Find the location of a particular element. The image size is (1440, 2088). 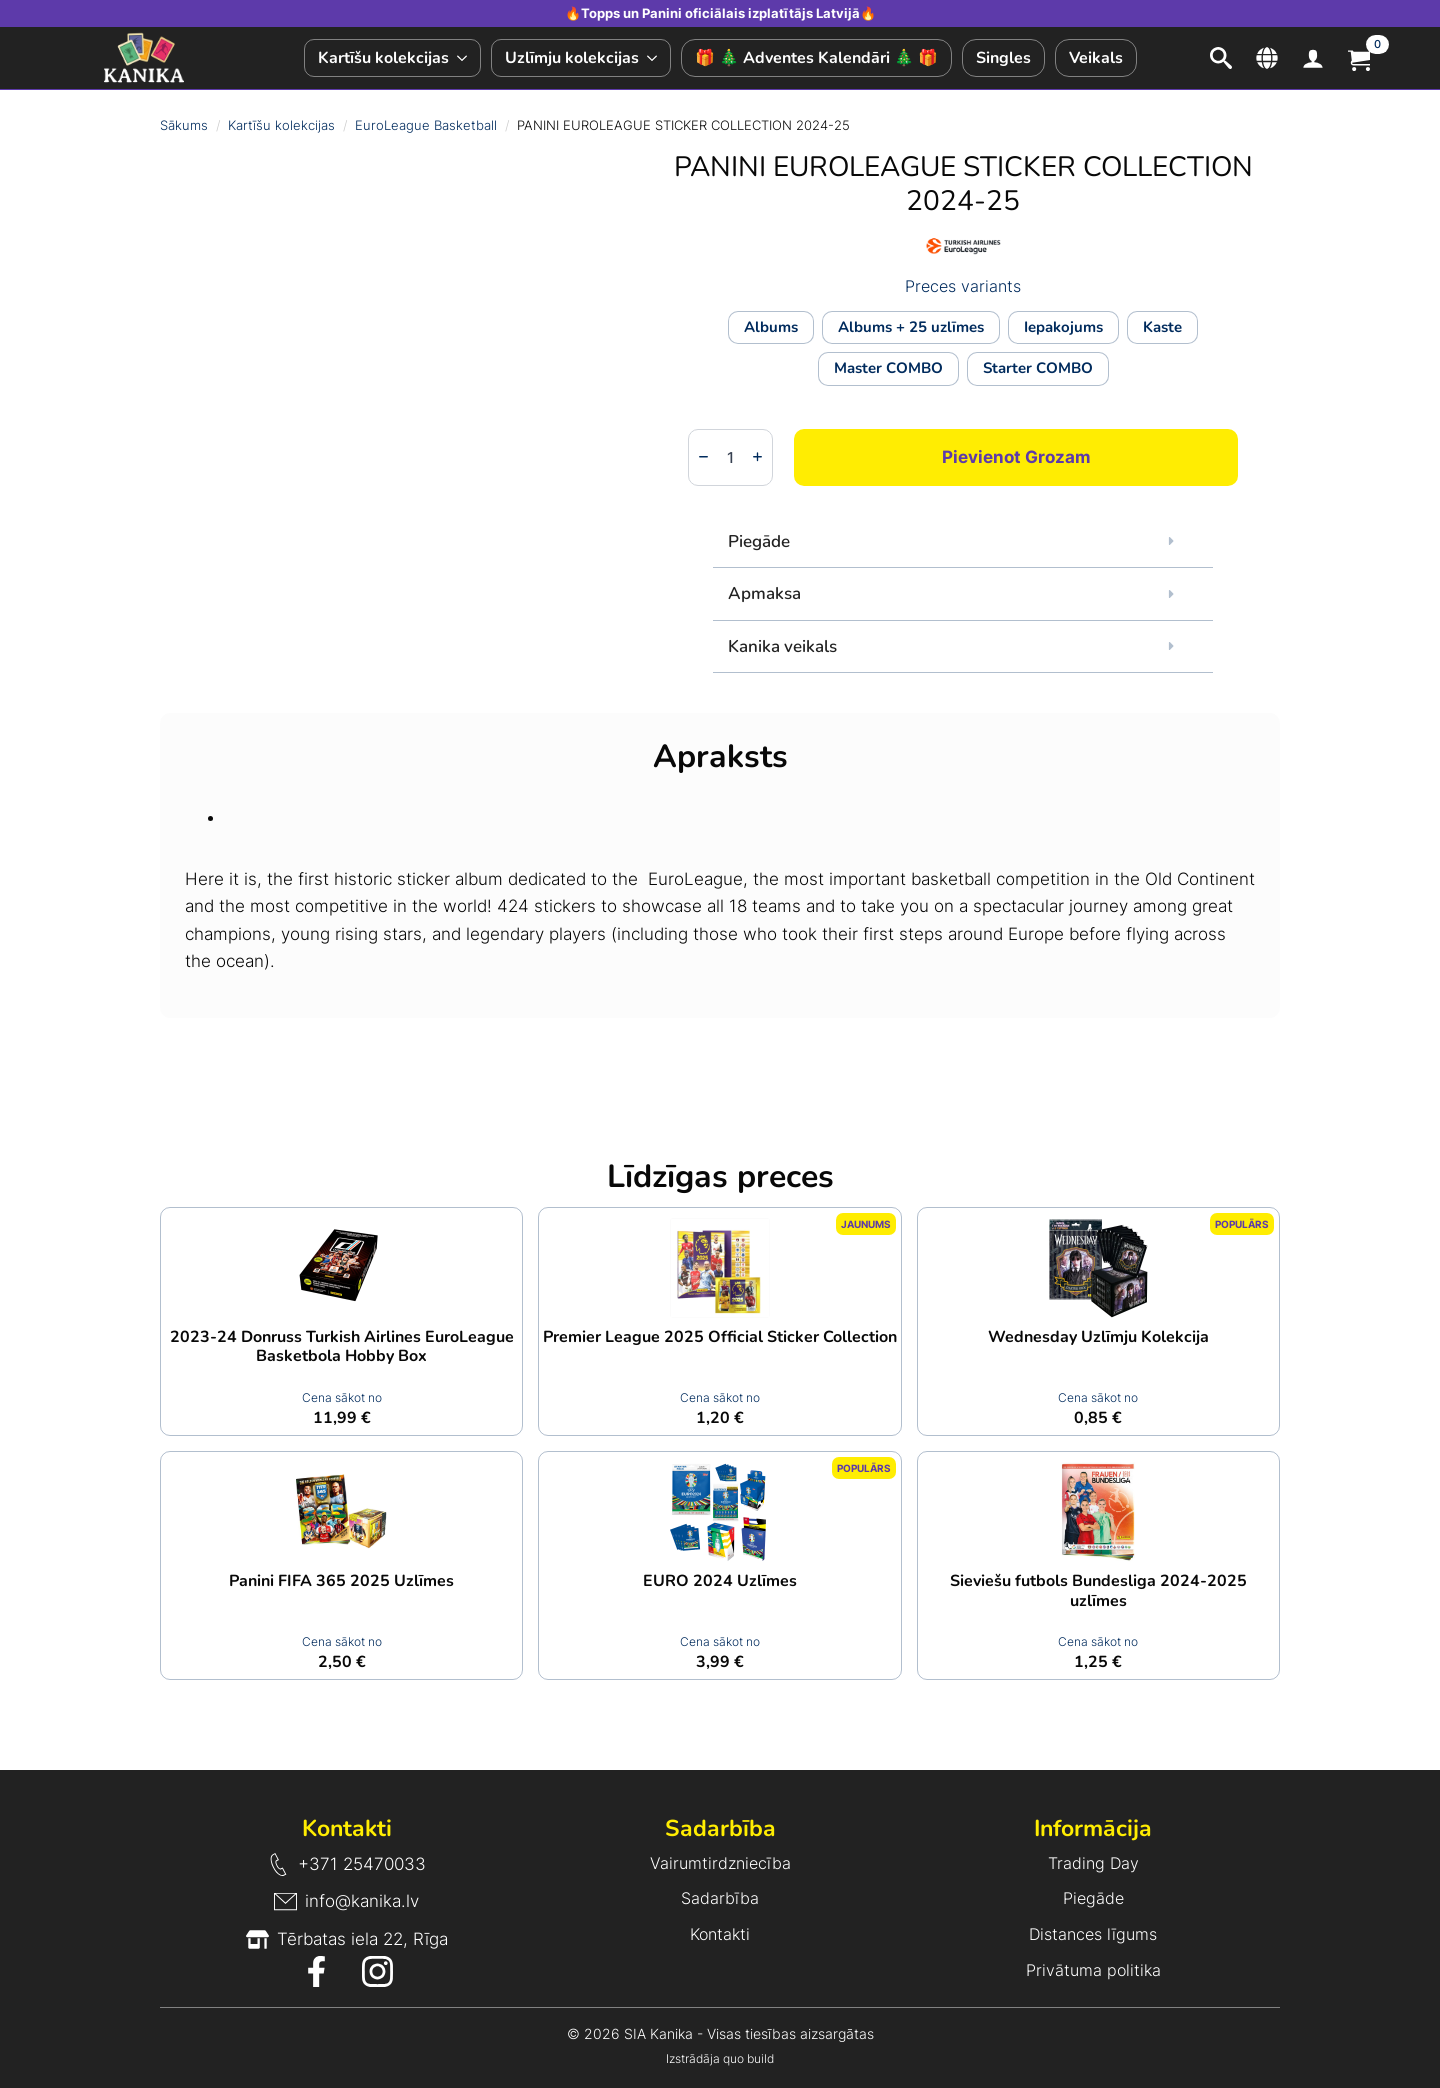

[Kartīšu kolekcijas Submenu] is located at coordinates (464, 58).